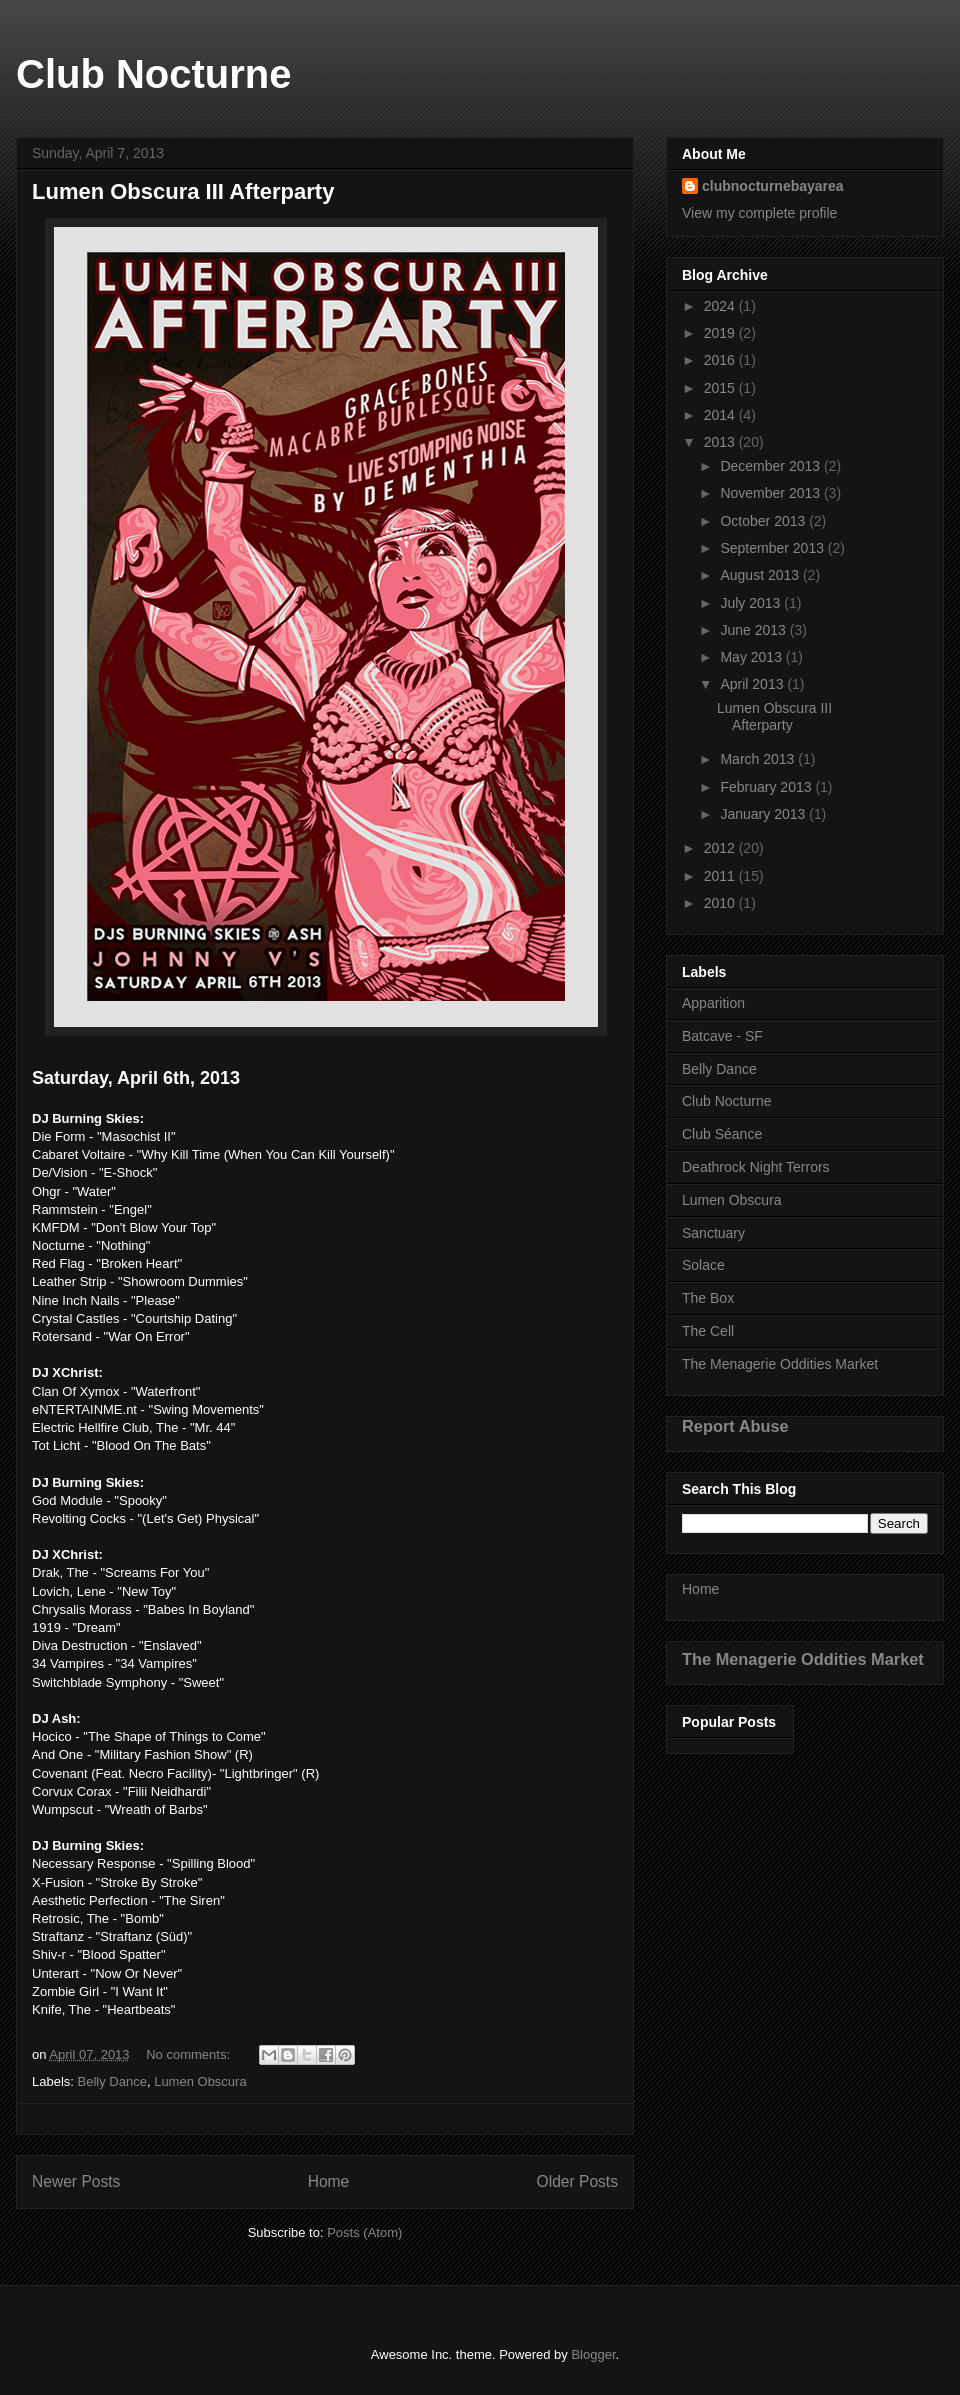 This screenshot has width=960, height=2395. What do you see at coordinates (721, 848) in the screenshot?
I see `2012` at bounding box center [721, 848].